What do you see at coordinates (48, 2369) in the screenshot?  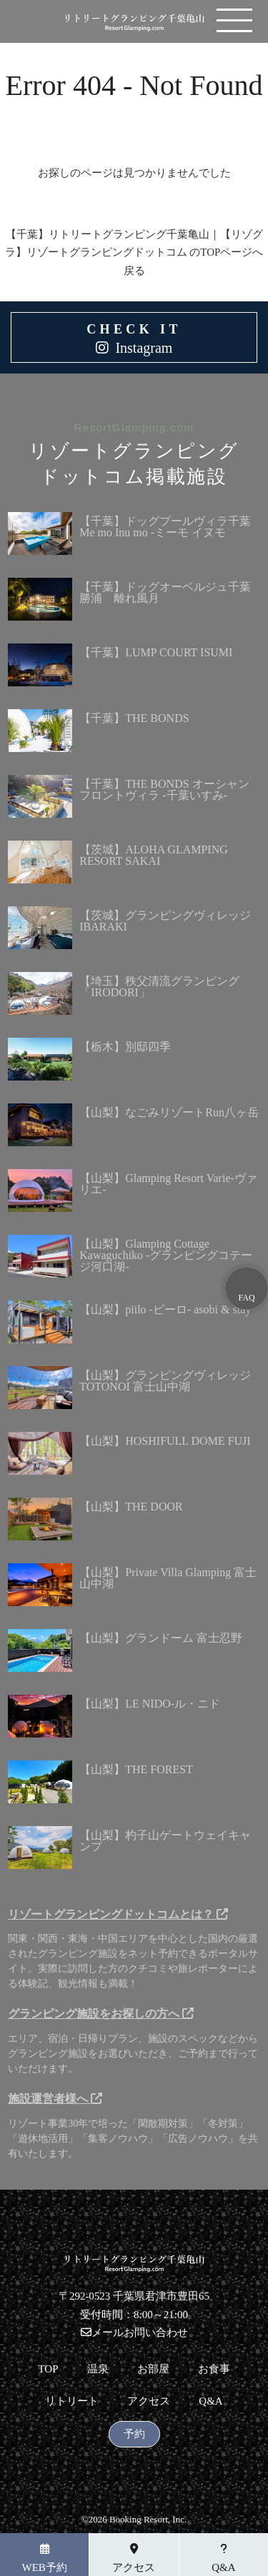 I see `TOP` at bounding box center [48, 2369].